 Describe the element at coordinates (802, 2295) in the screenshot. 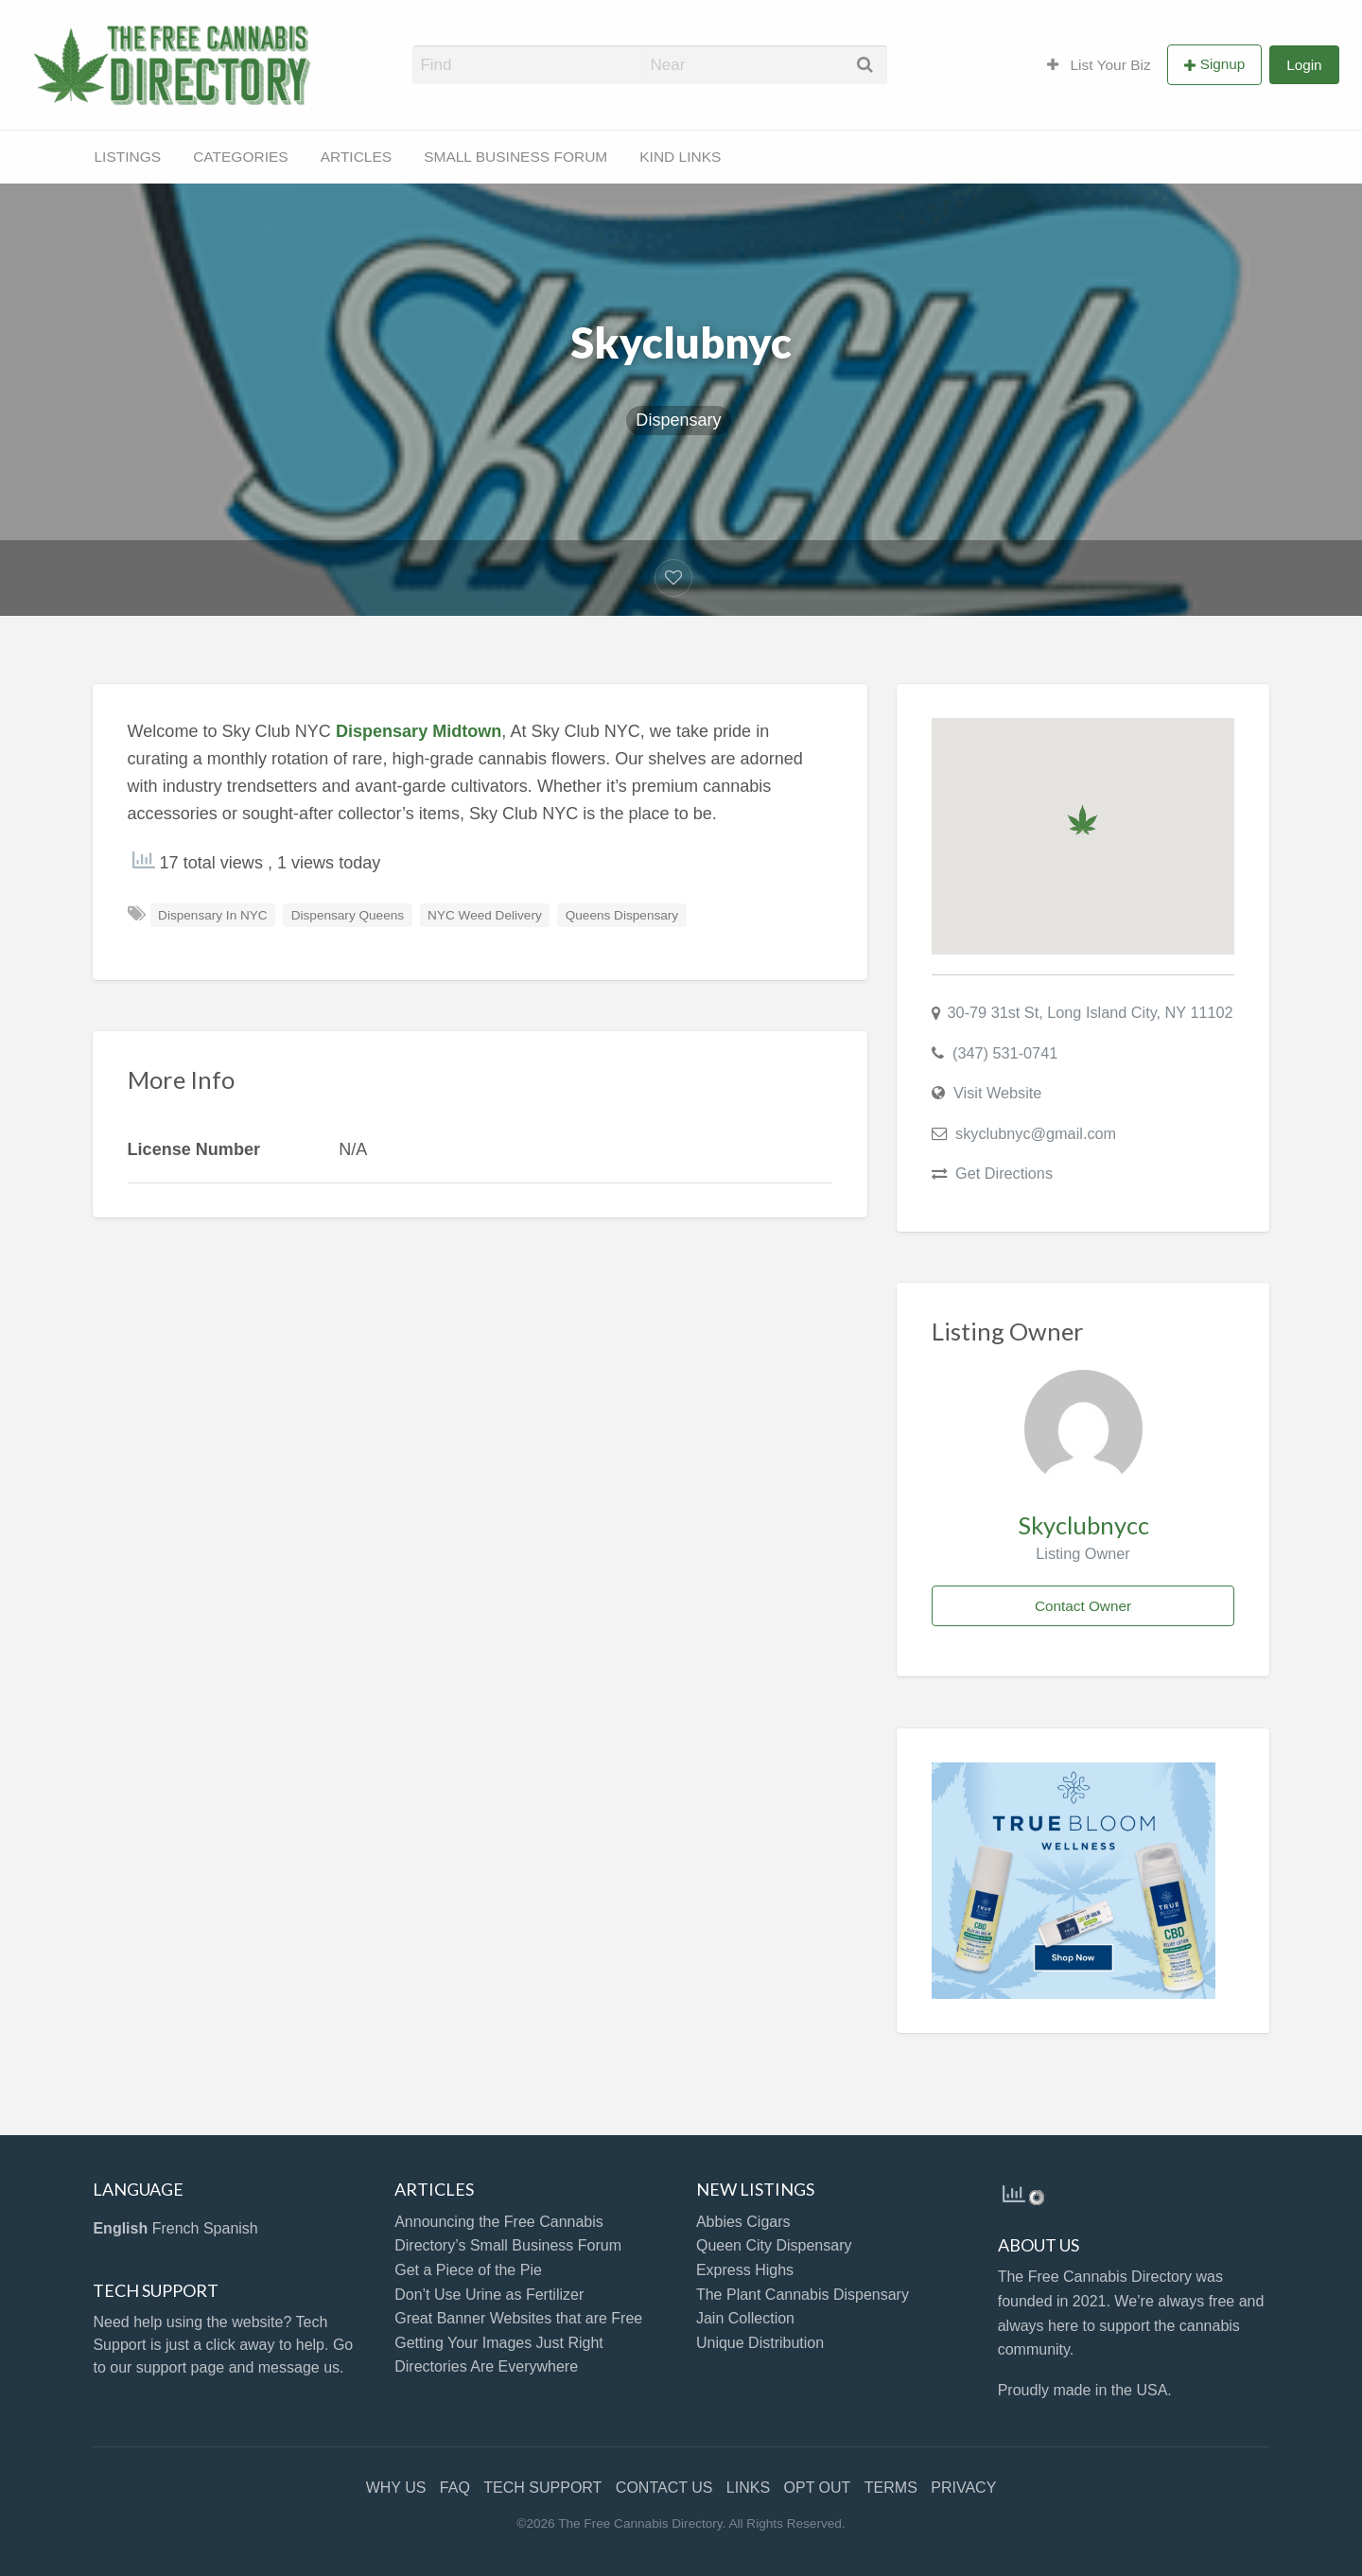

I see `The Plant Cannabis Dispensary` at that location.